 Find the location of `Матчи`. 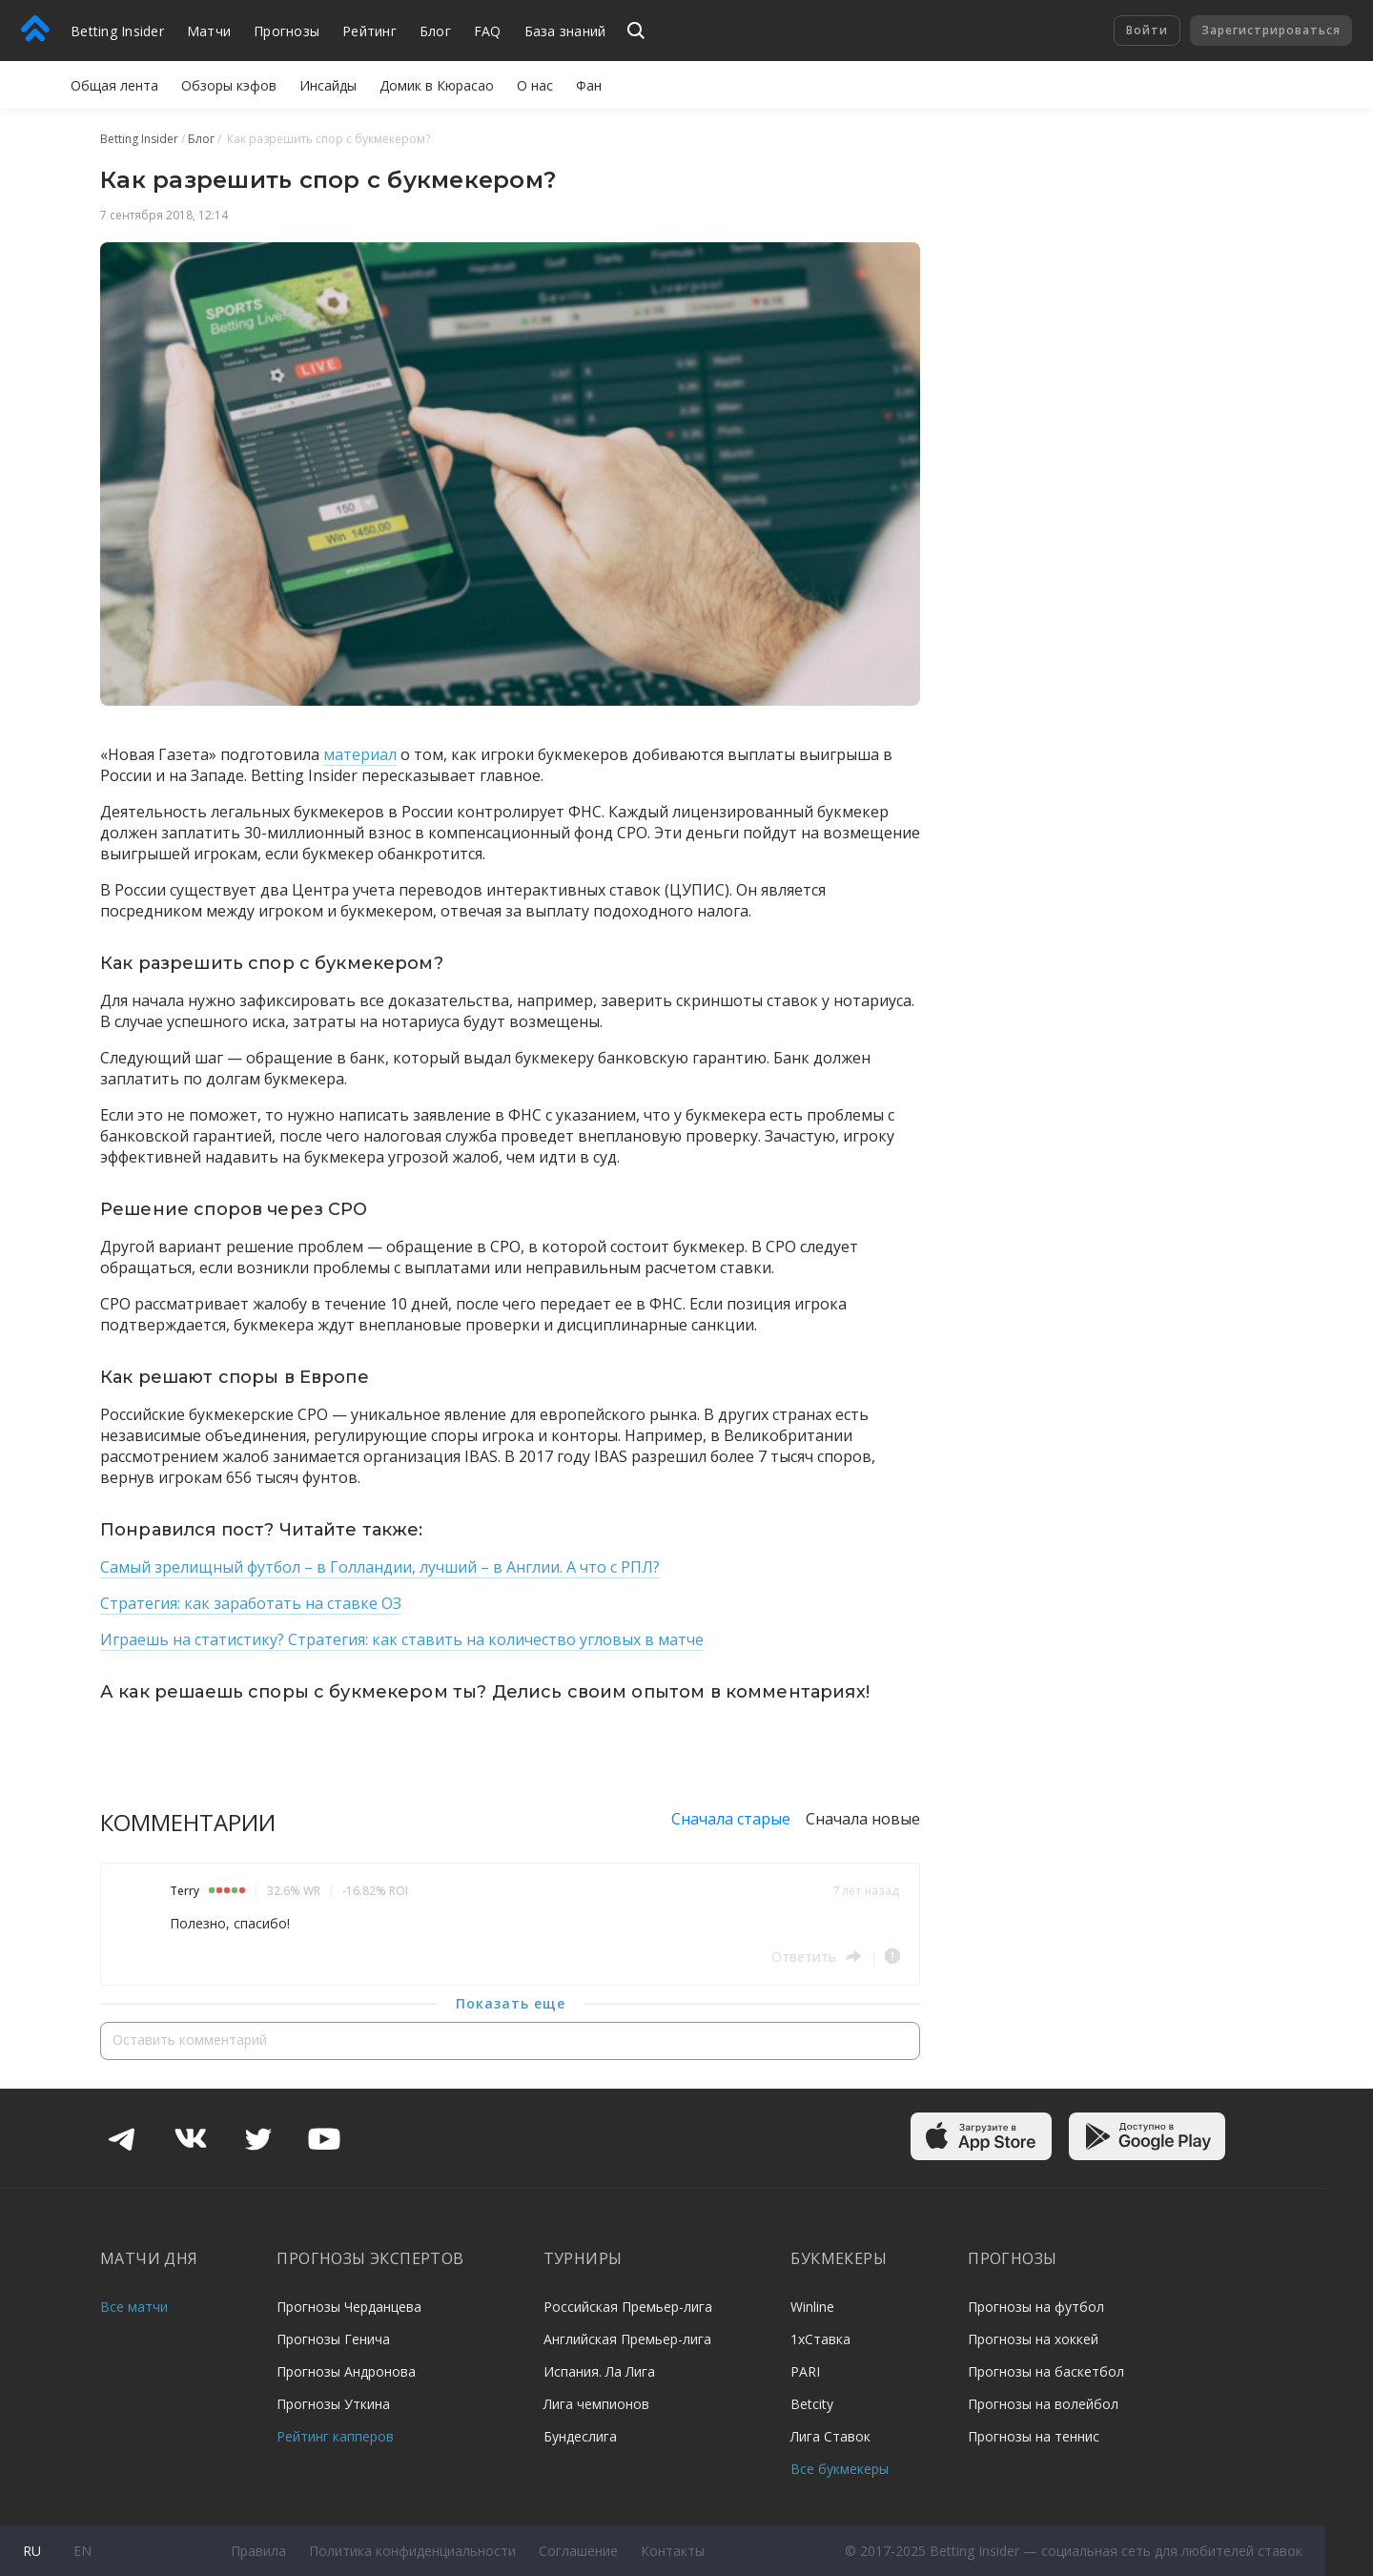

Матчи is located at coordinates (209, 31).